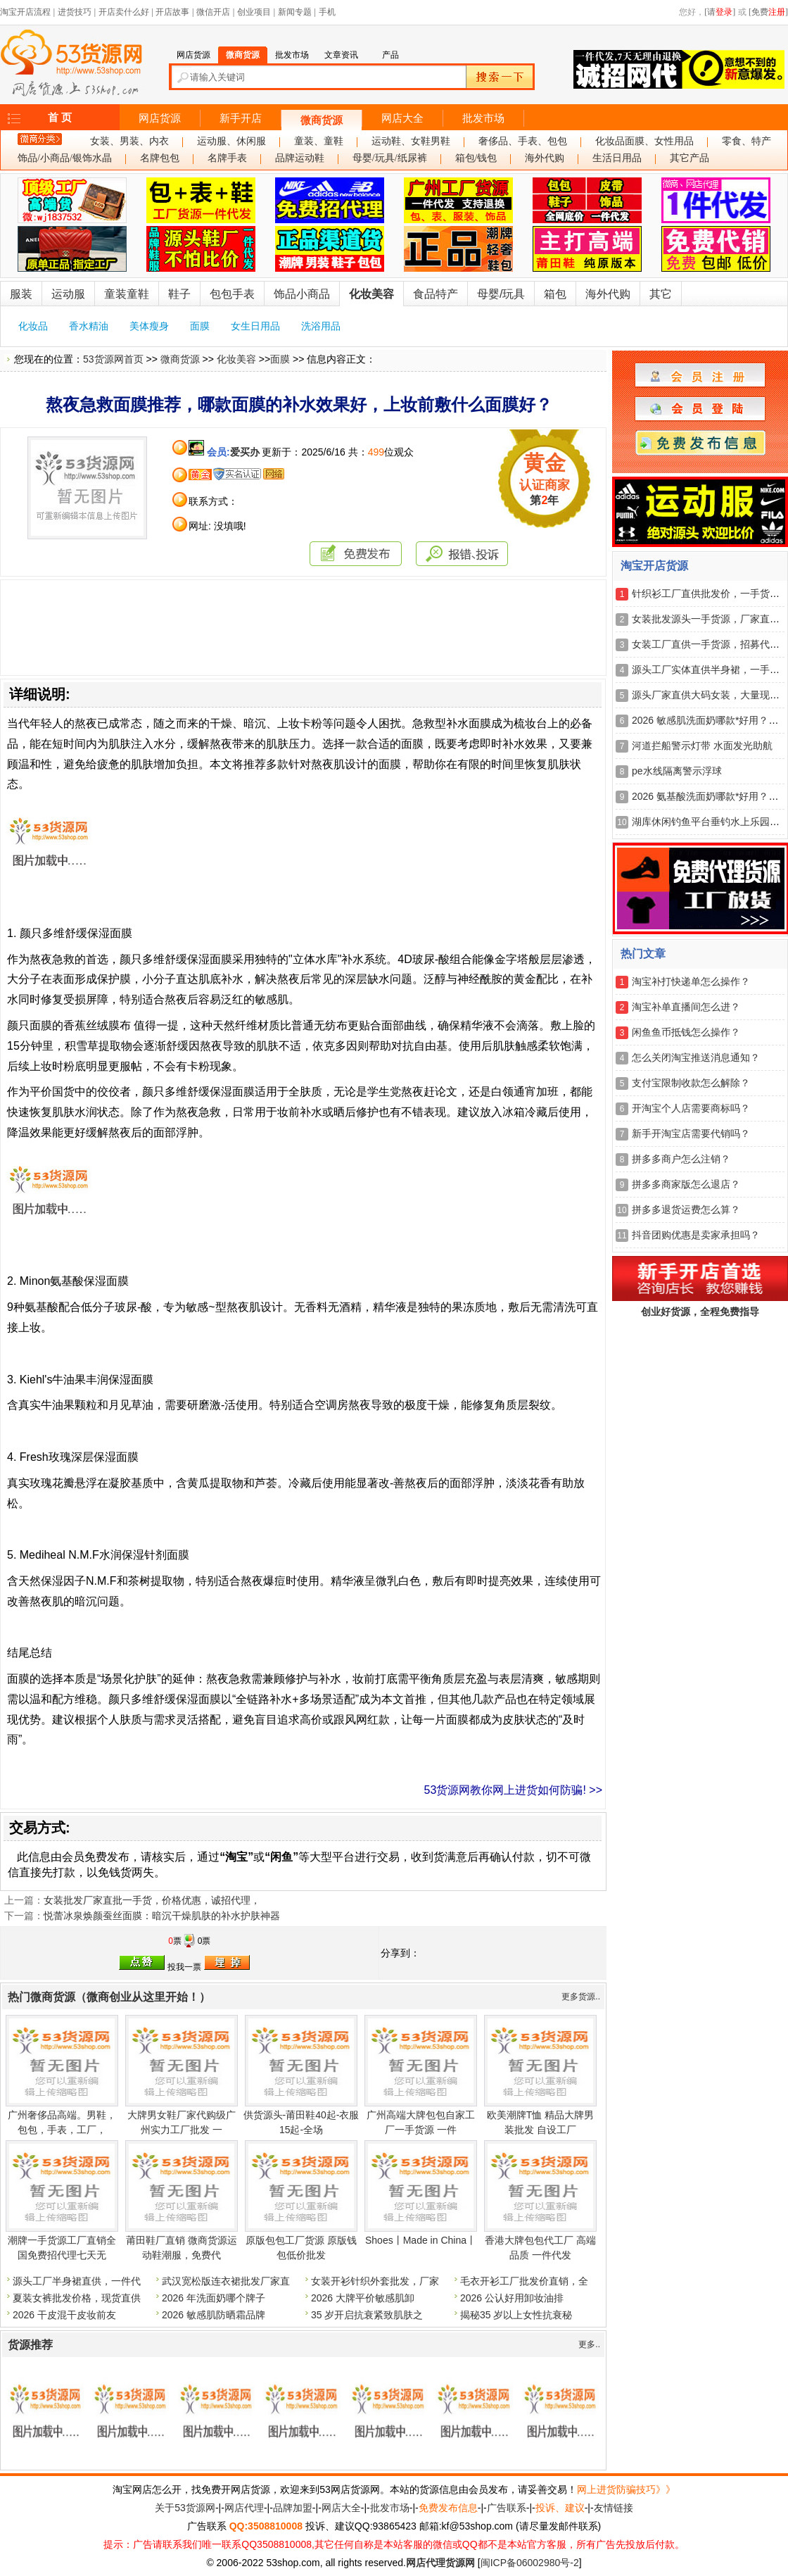  What do you see at coordinates (555, 294) in the screenshot?
I see `箱包` at bounding box center [555, 294].